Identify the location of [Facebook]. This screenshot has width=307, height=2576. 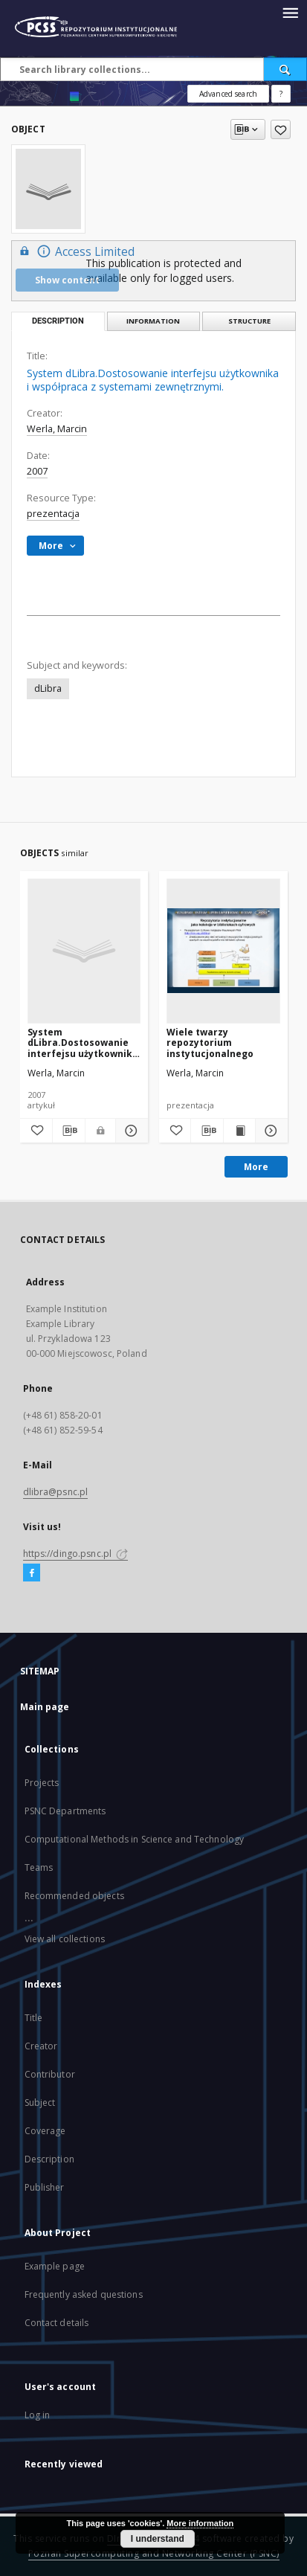
(31, 1573).